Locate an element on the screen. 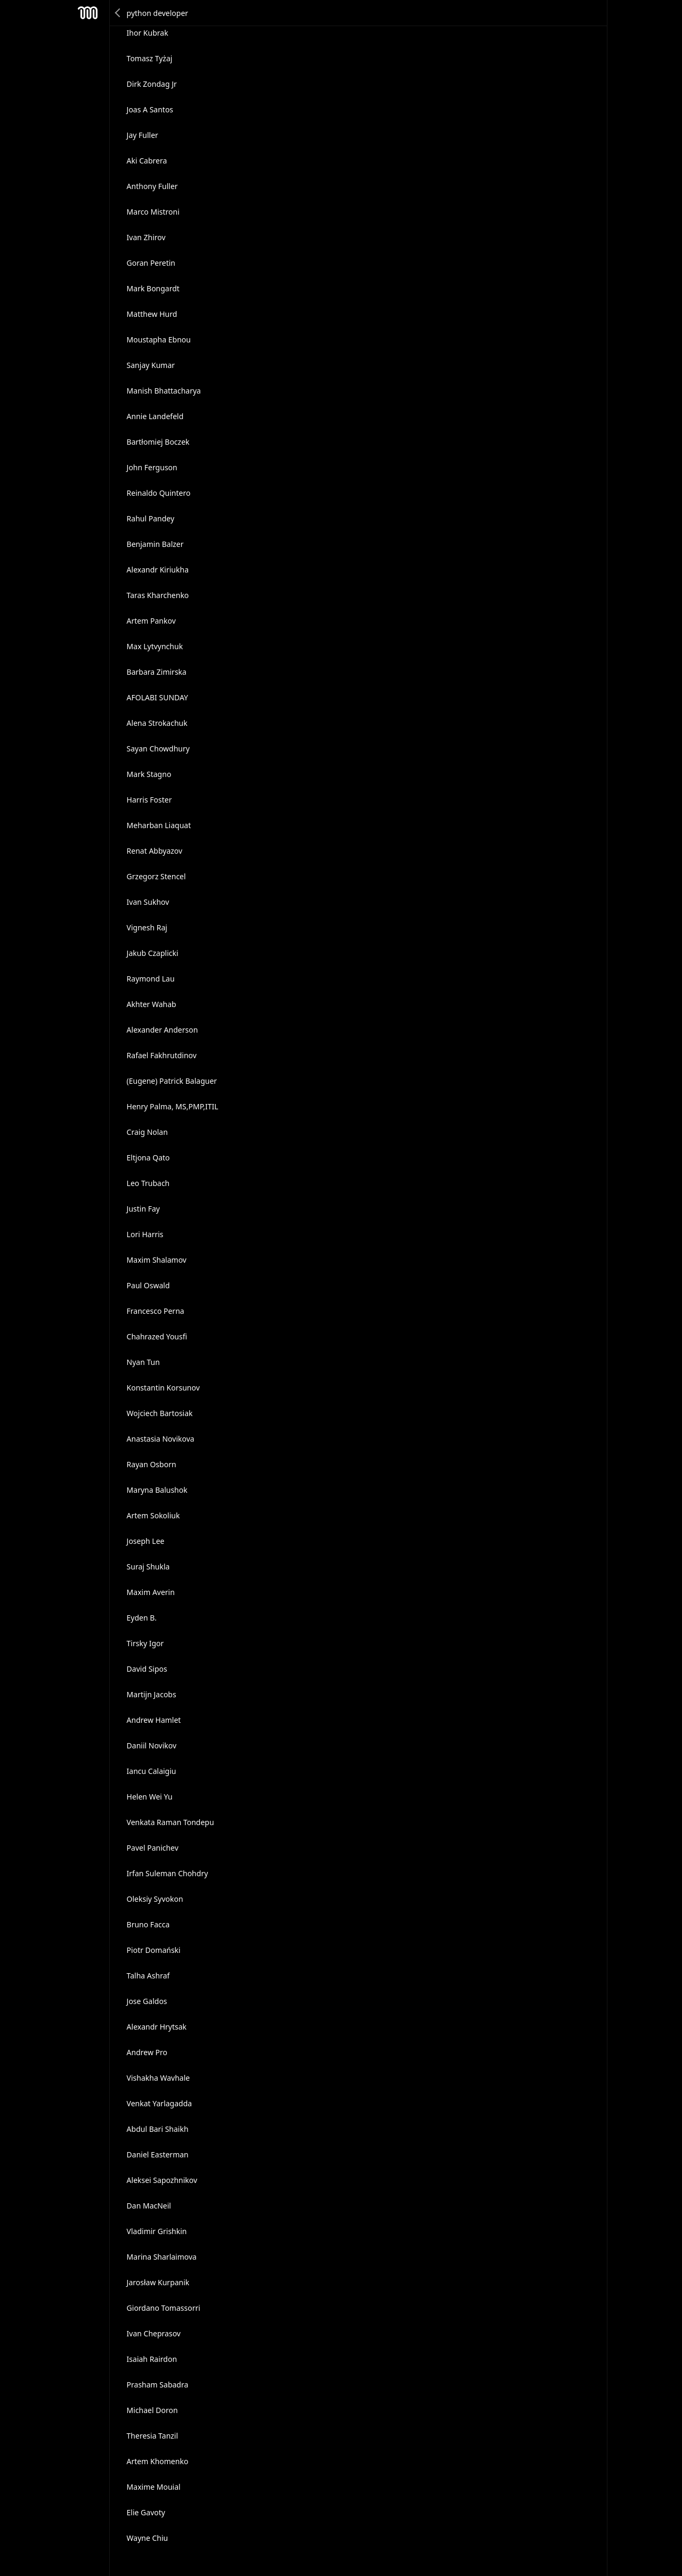 This screenshot has height=2576, width=682. Back is located at coordinates (118, 13).